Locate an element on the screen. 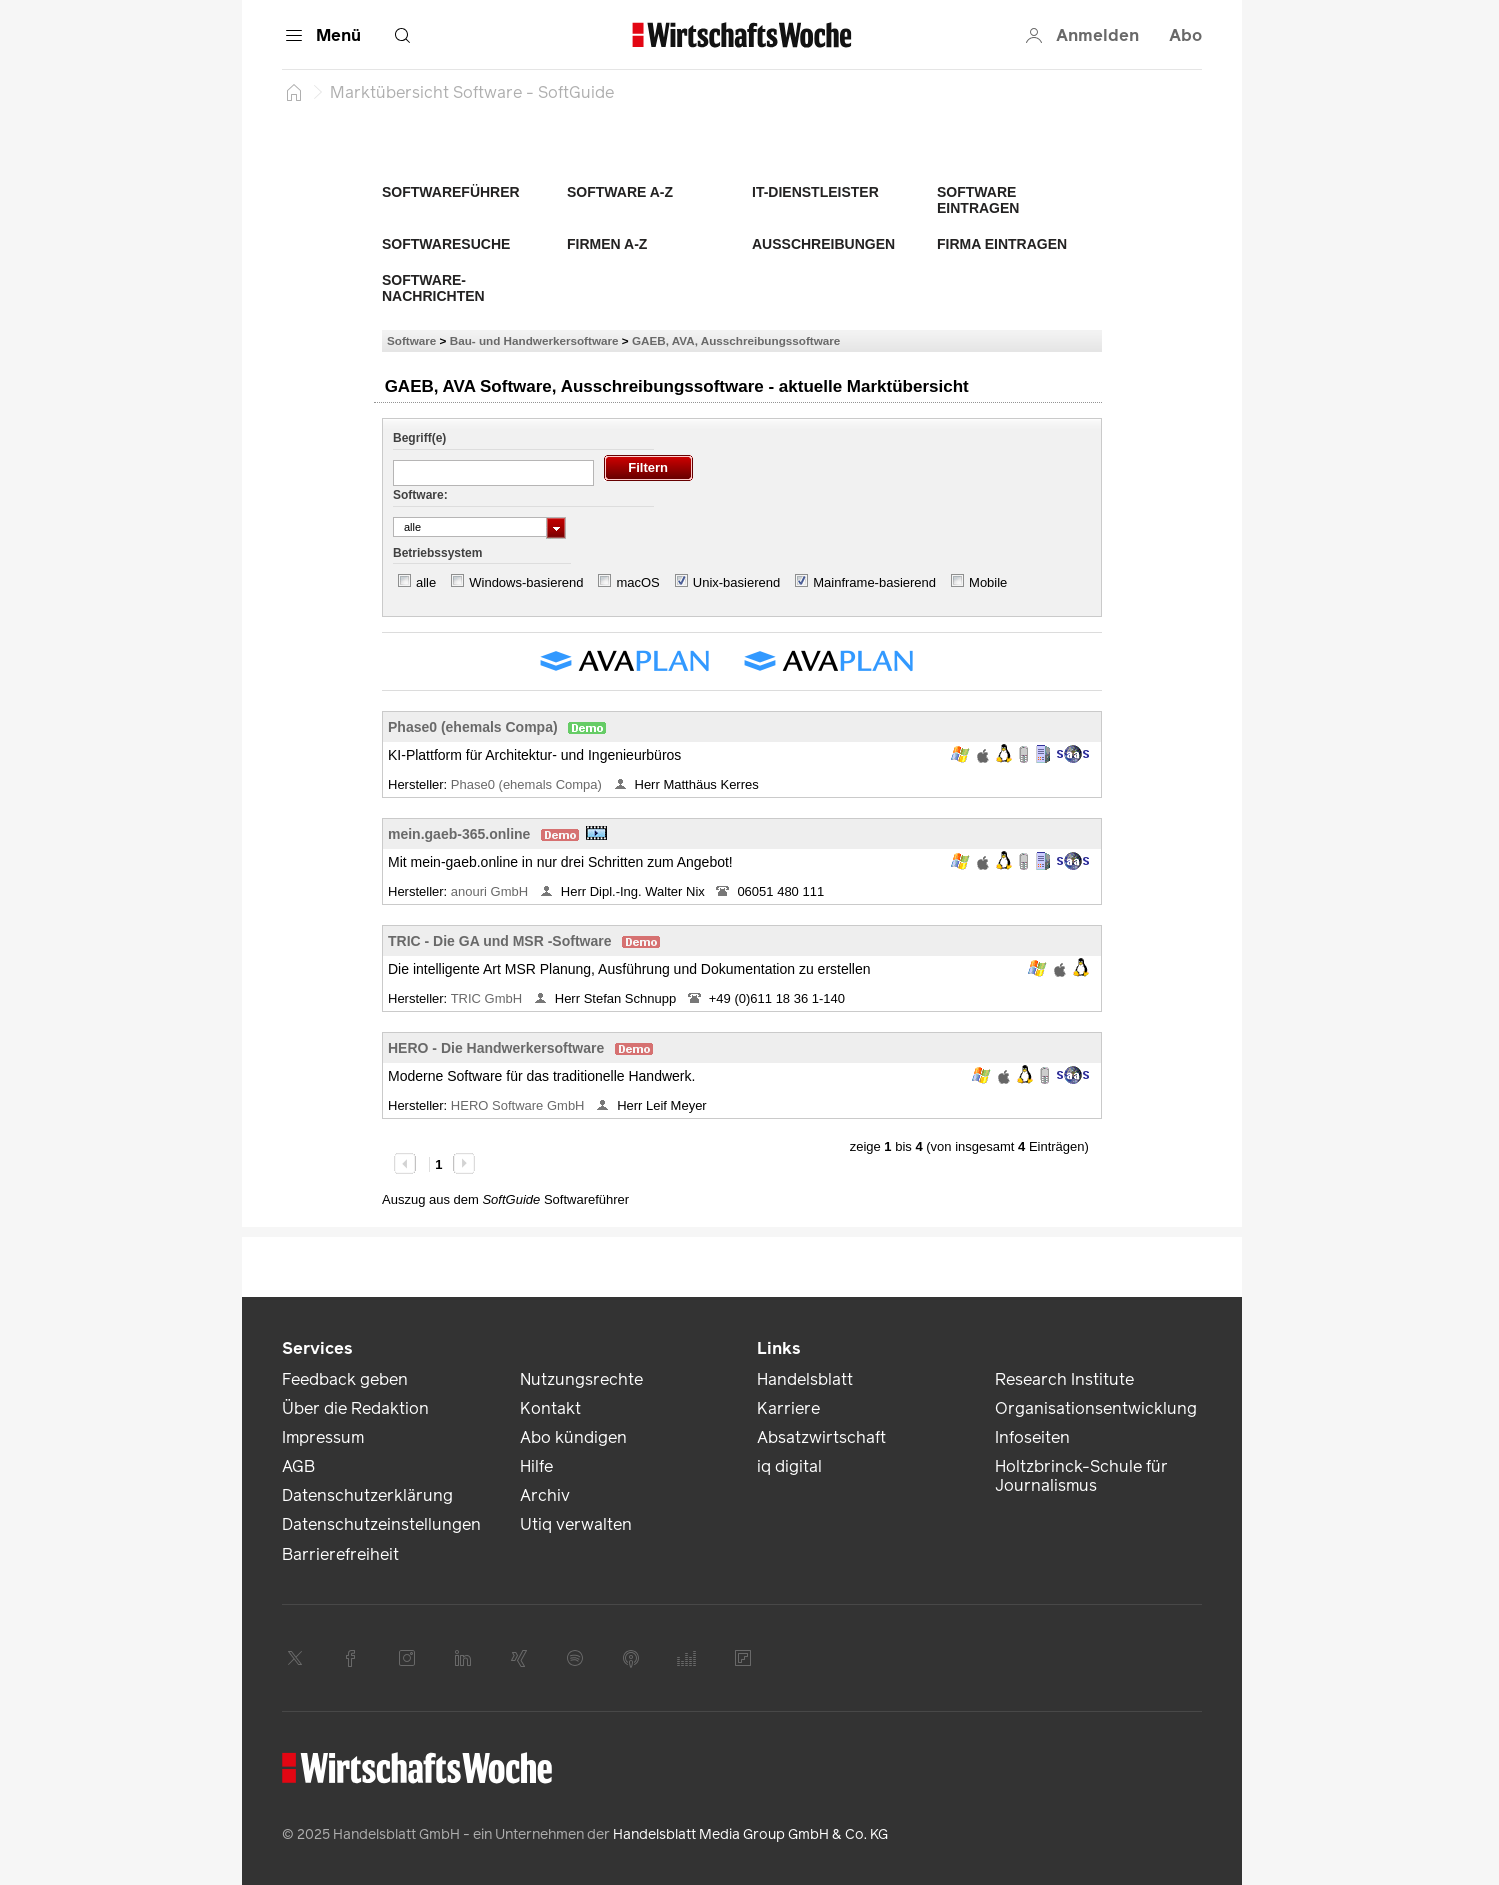 The image size is (1499, 1885). HERO Software GmbH is located at coordinates (519, 1105).